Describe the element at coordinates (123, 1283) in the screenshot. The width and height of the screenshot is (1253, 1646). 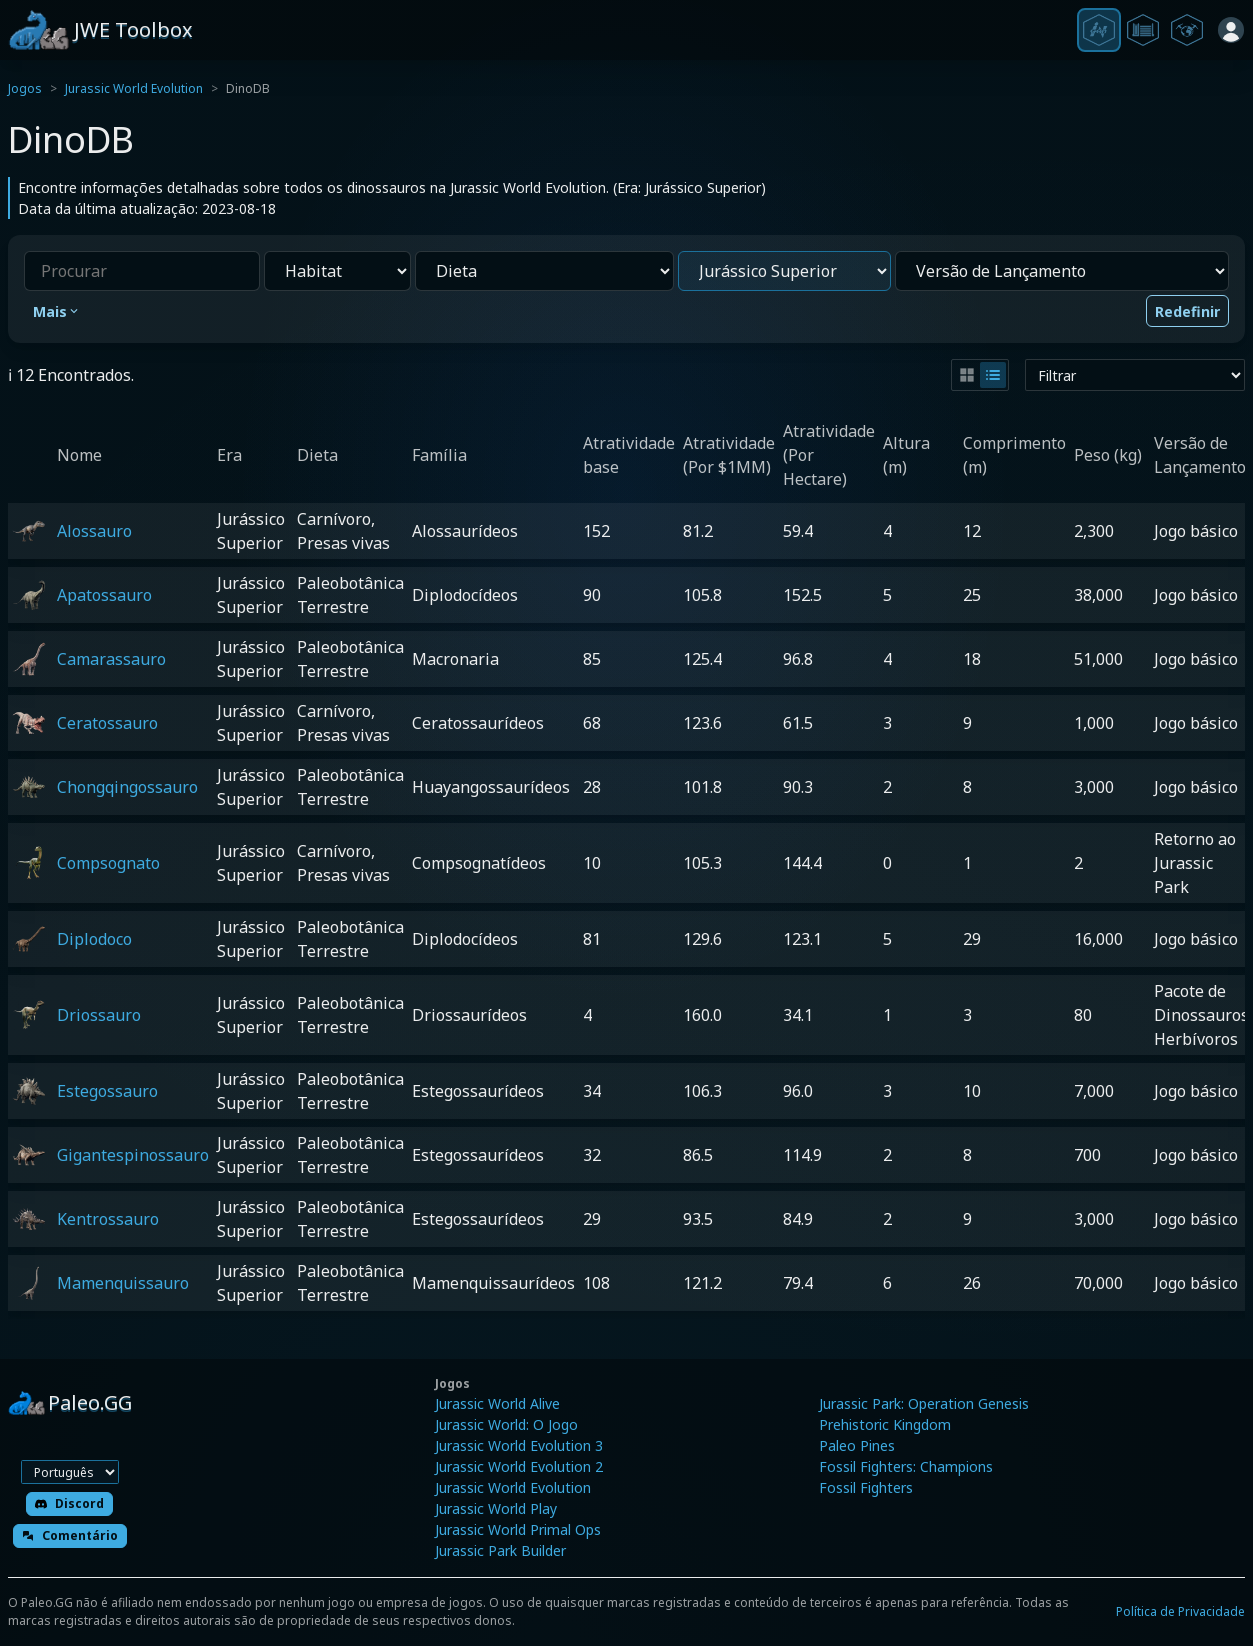
I see `Mamenquissauro` at that location.